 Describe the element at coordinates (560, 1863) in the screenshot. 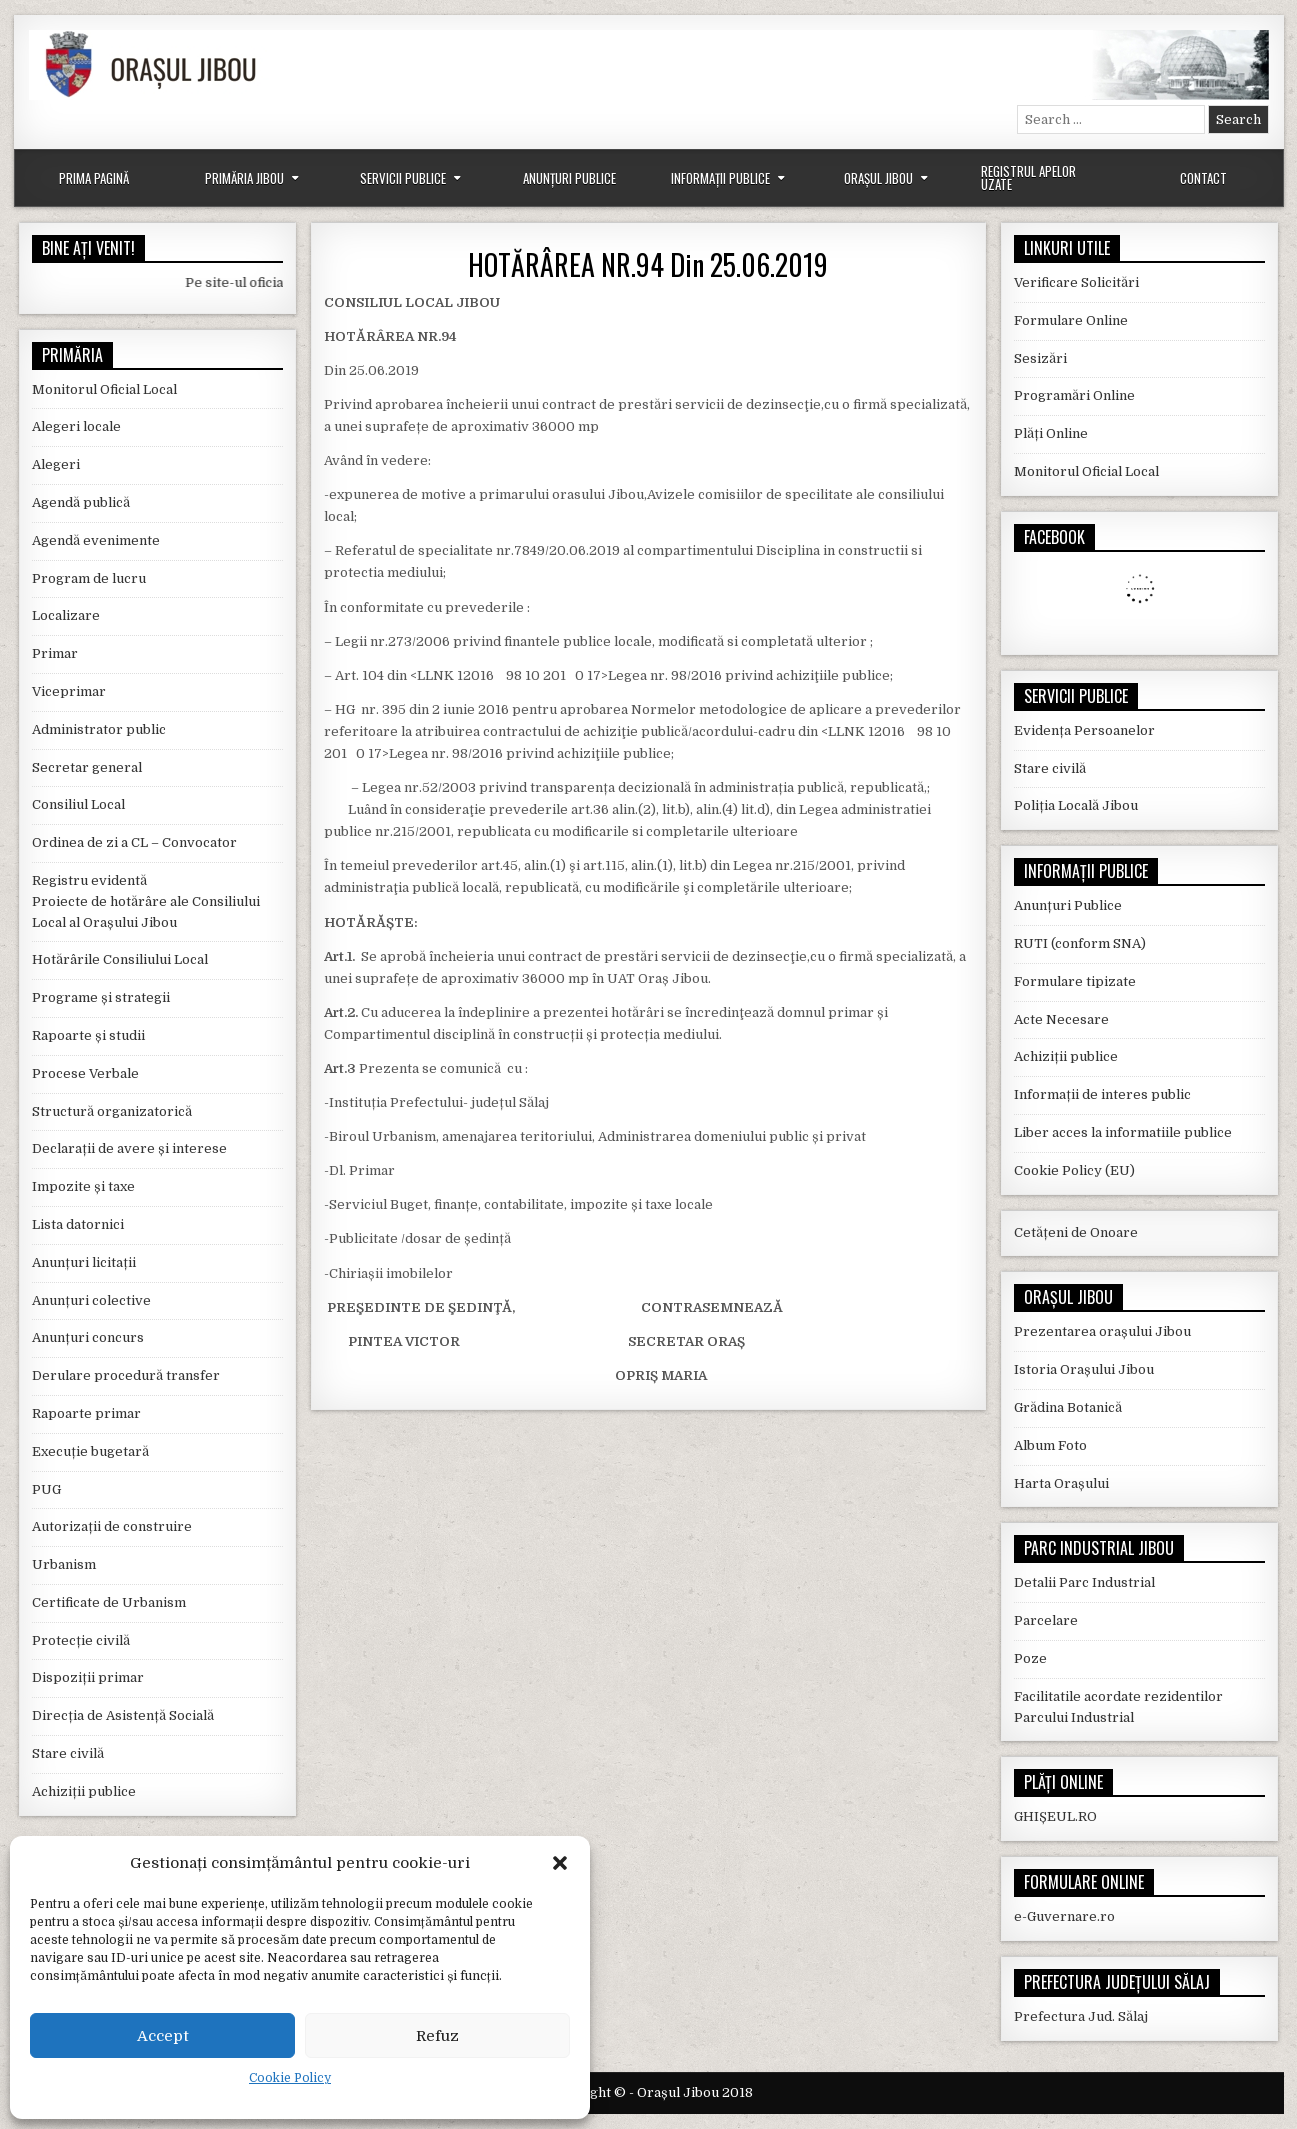

I see `[button]` at that location.